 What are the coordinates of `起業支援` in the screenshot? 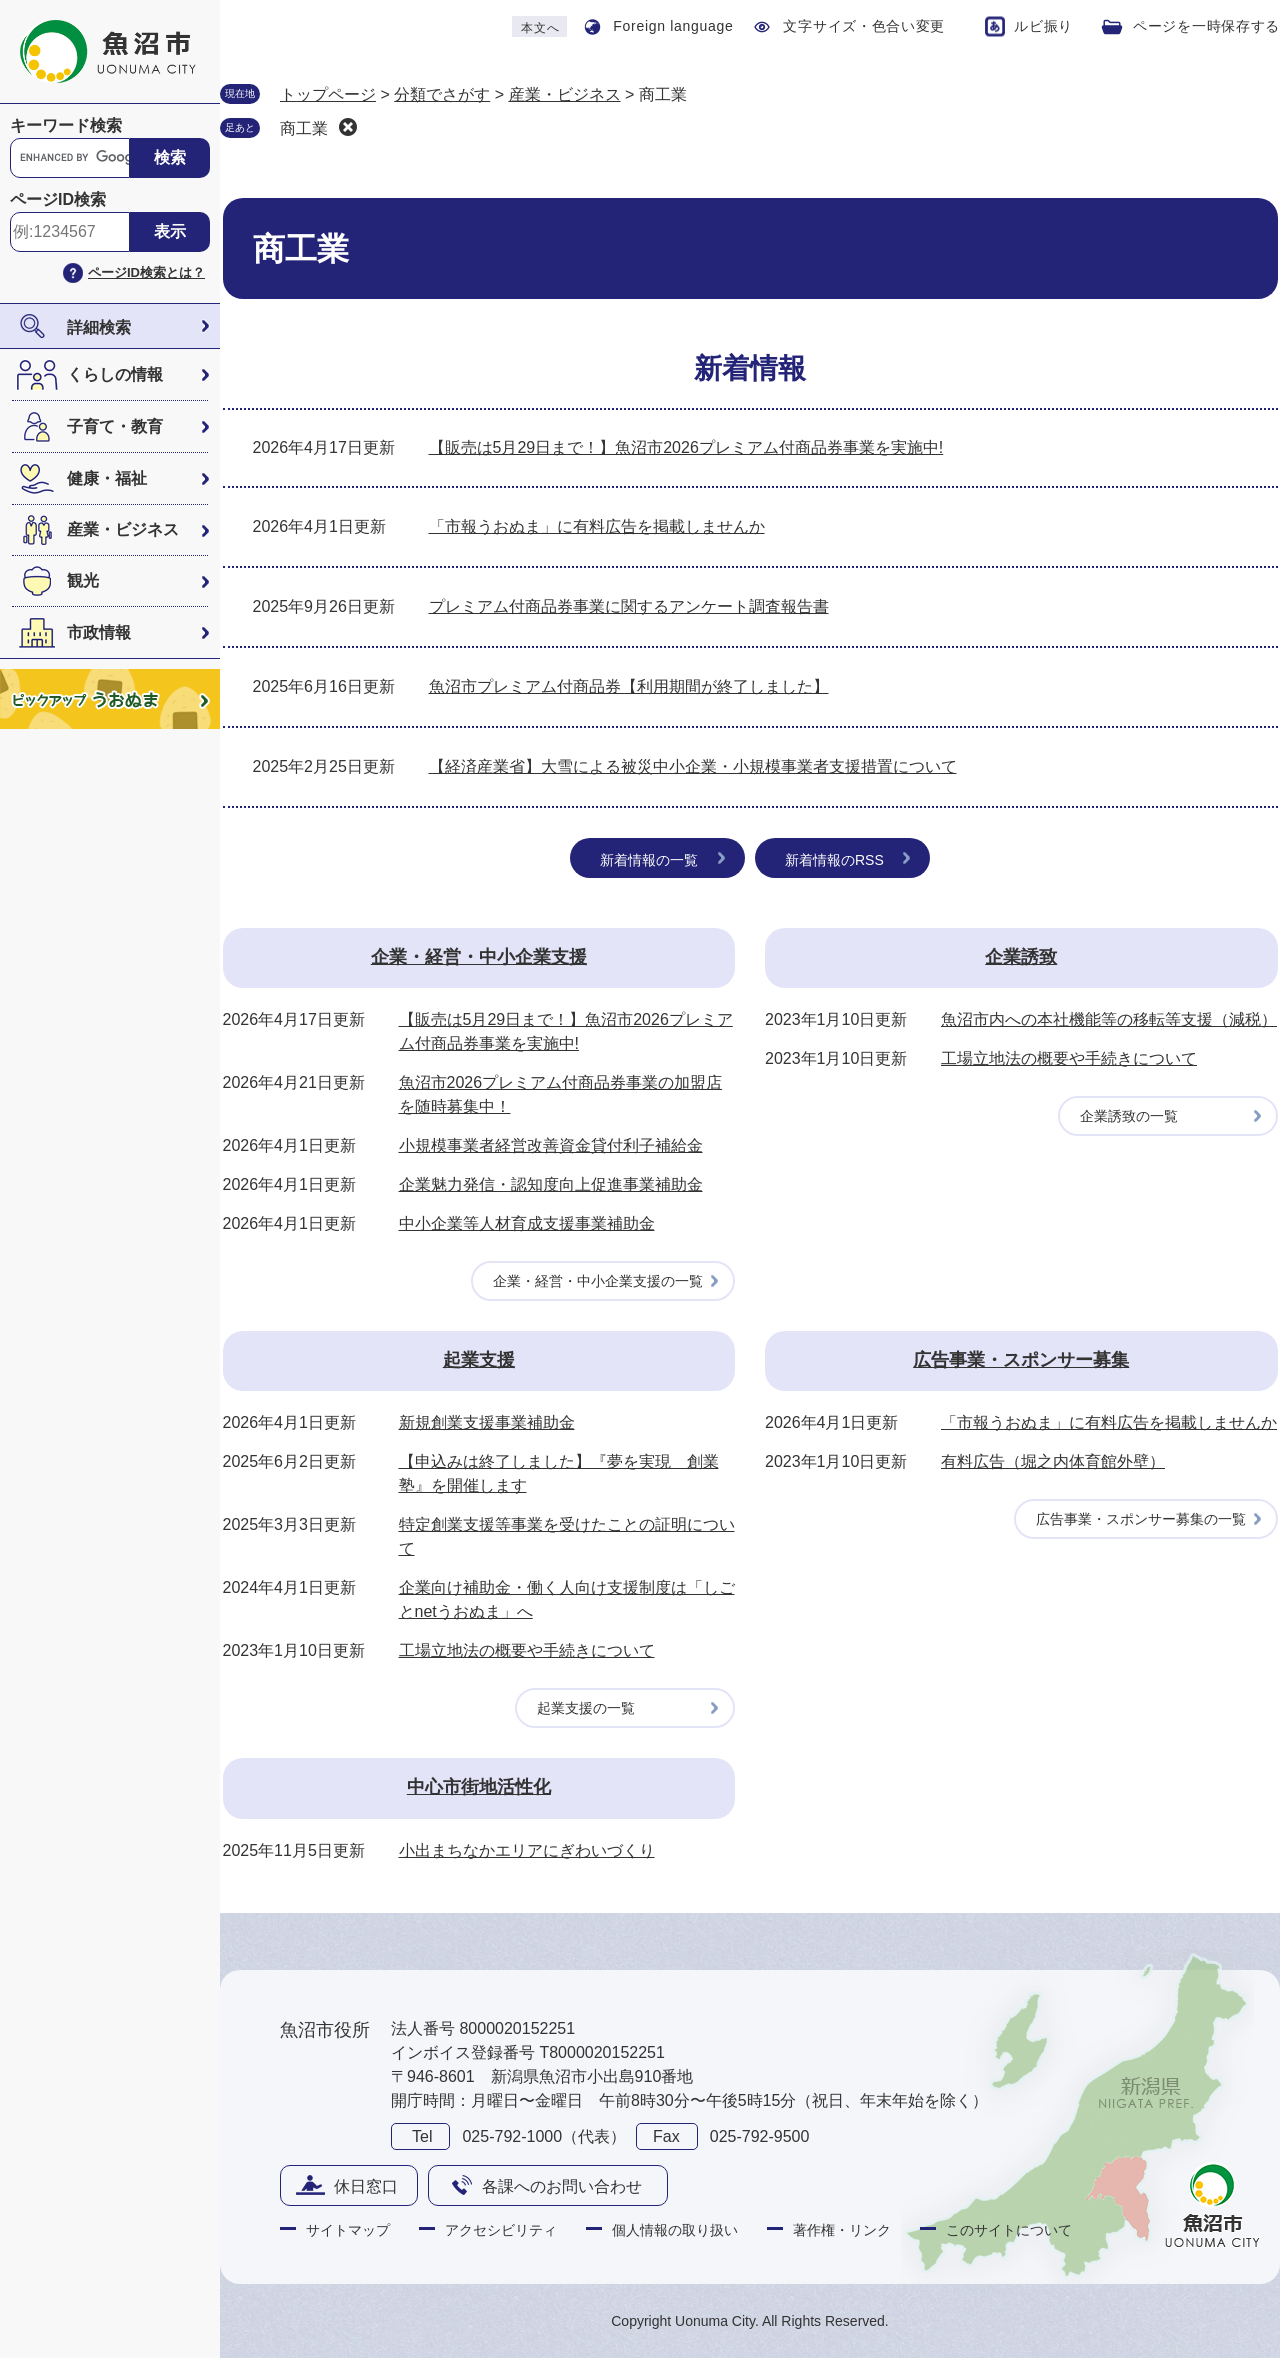 It's located at (479, 1360).